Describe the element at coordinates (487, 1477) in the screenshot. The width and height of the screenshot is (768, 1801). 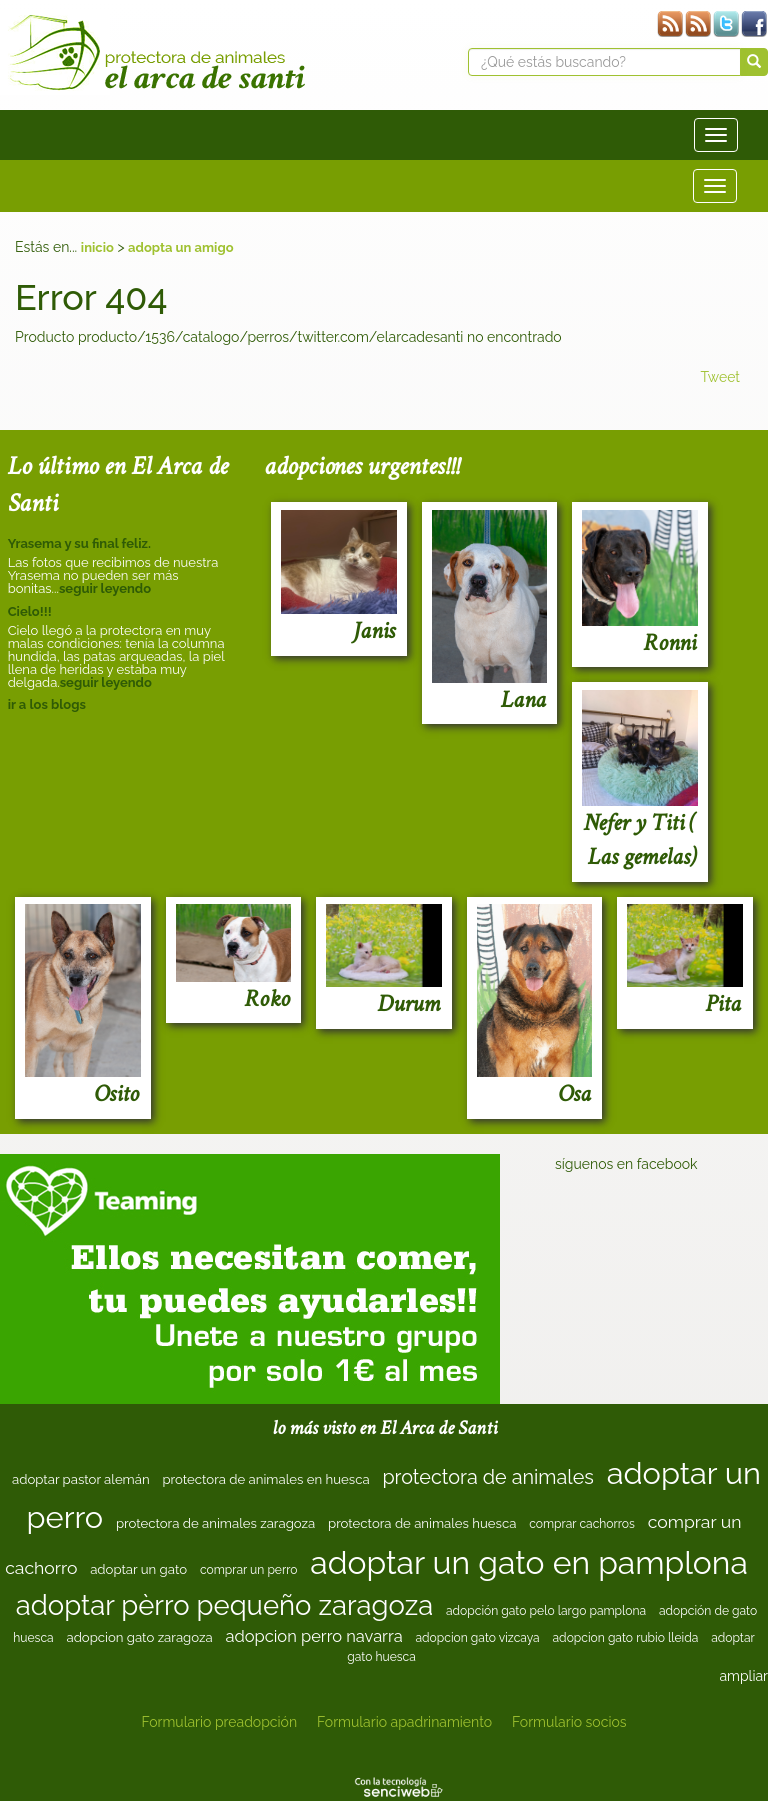
I see `protectora de animales` at that location.